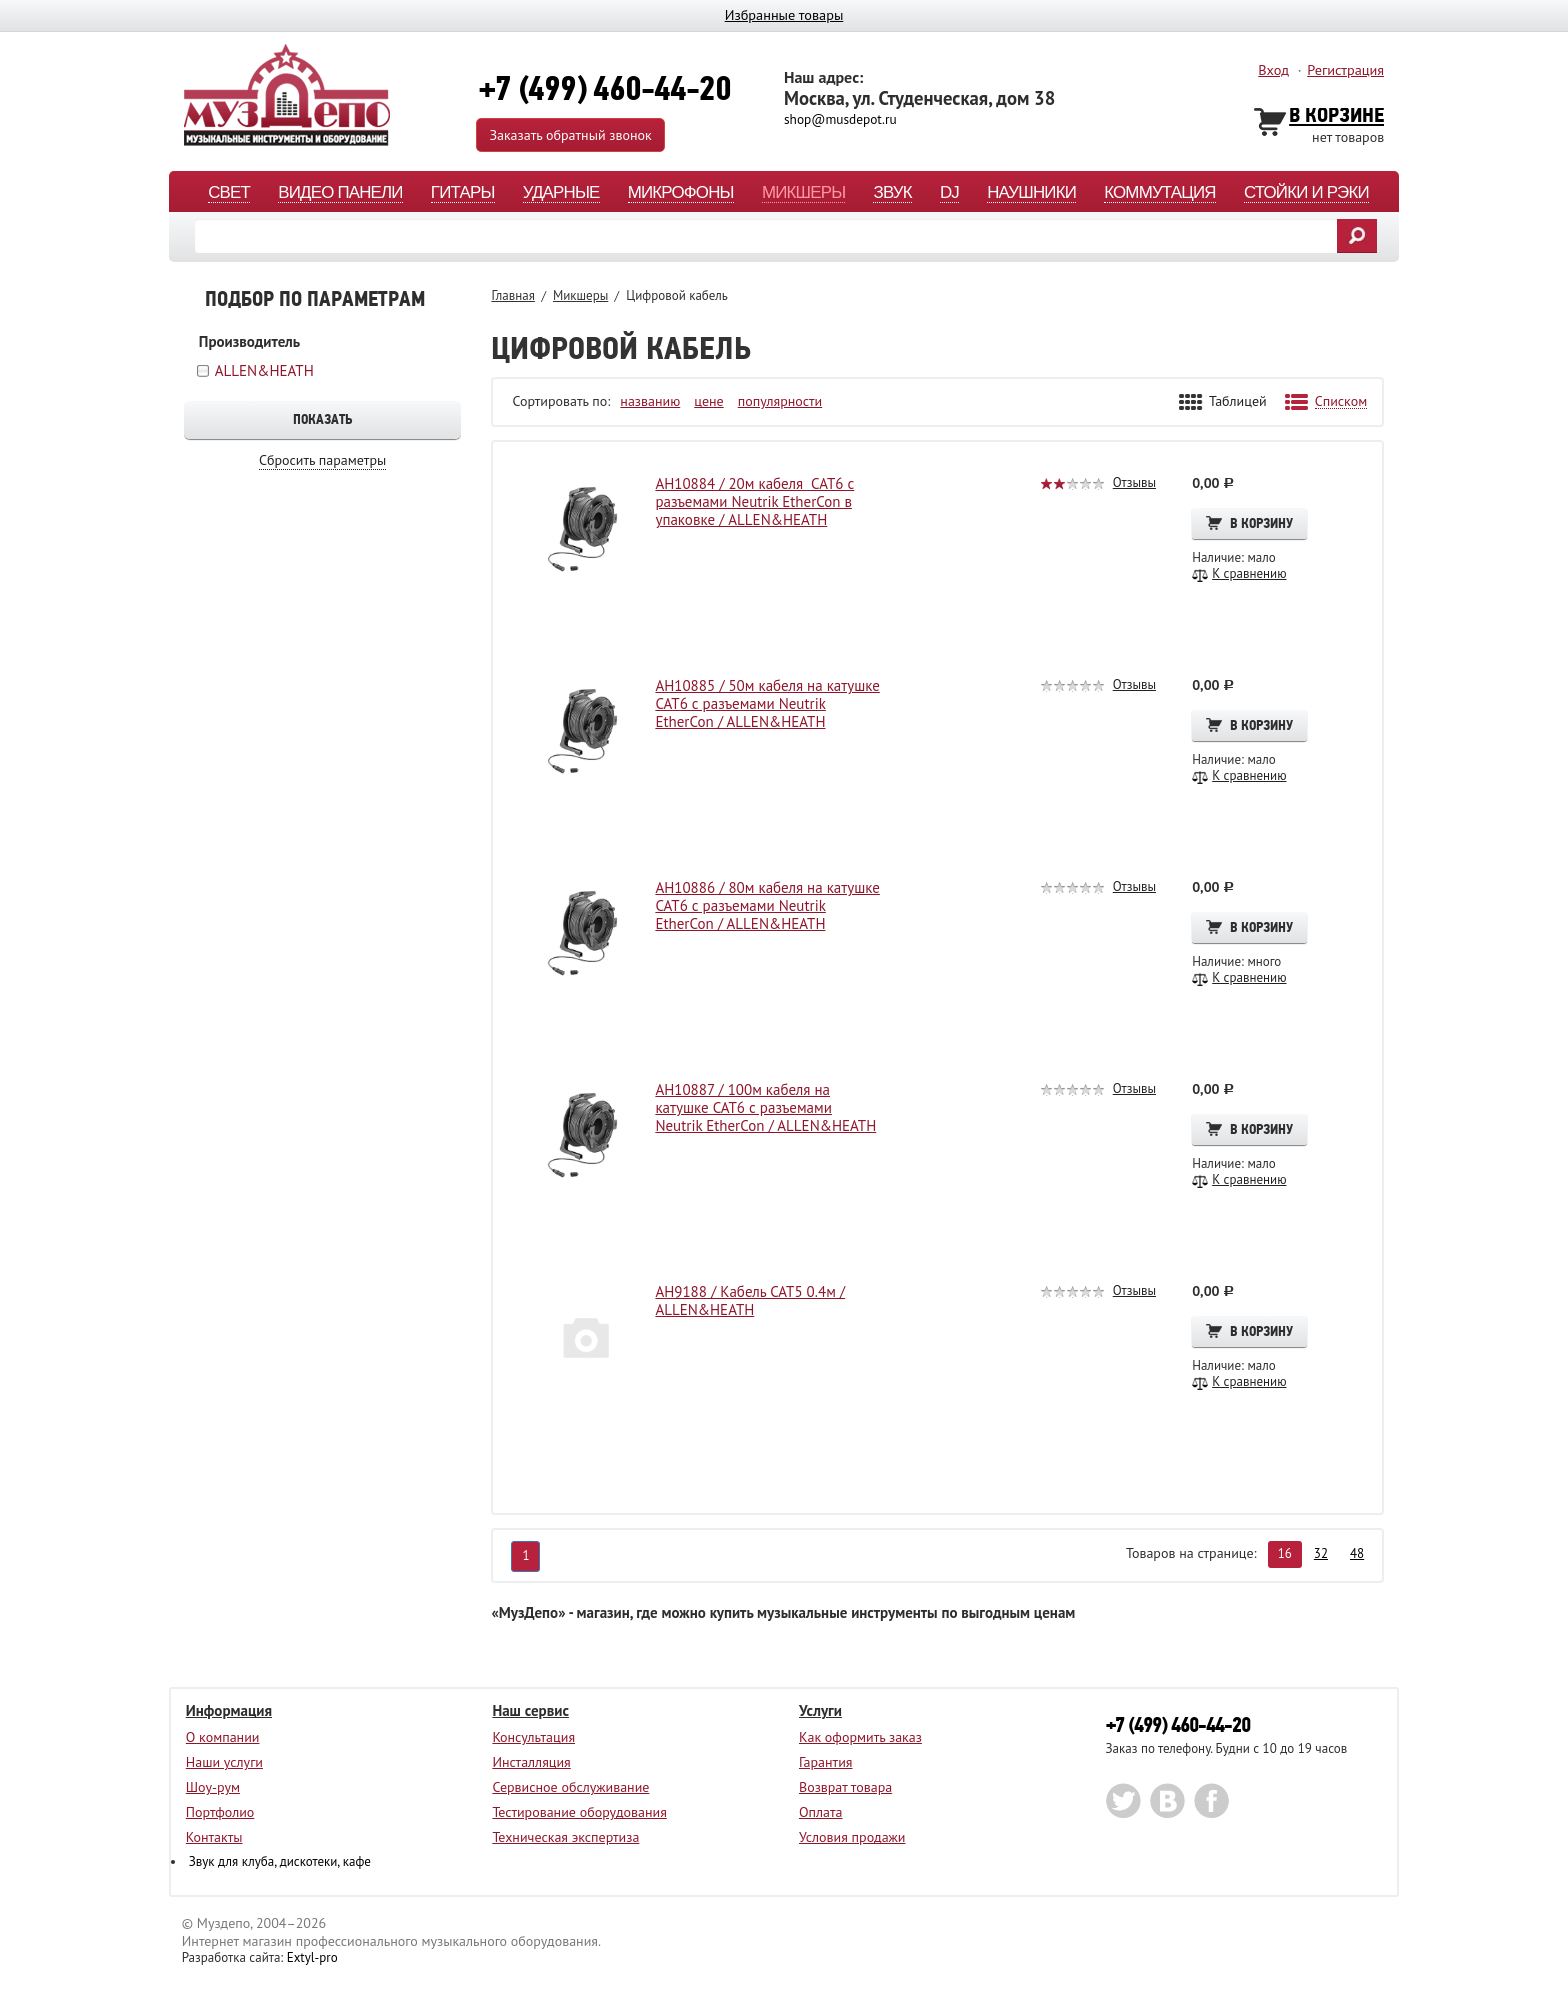 The height and width of the screenshot is (1996, 1568). Describe the element at coordinates (513, 295) in the screenshot. I see `Главная` at that location.